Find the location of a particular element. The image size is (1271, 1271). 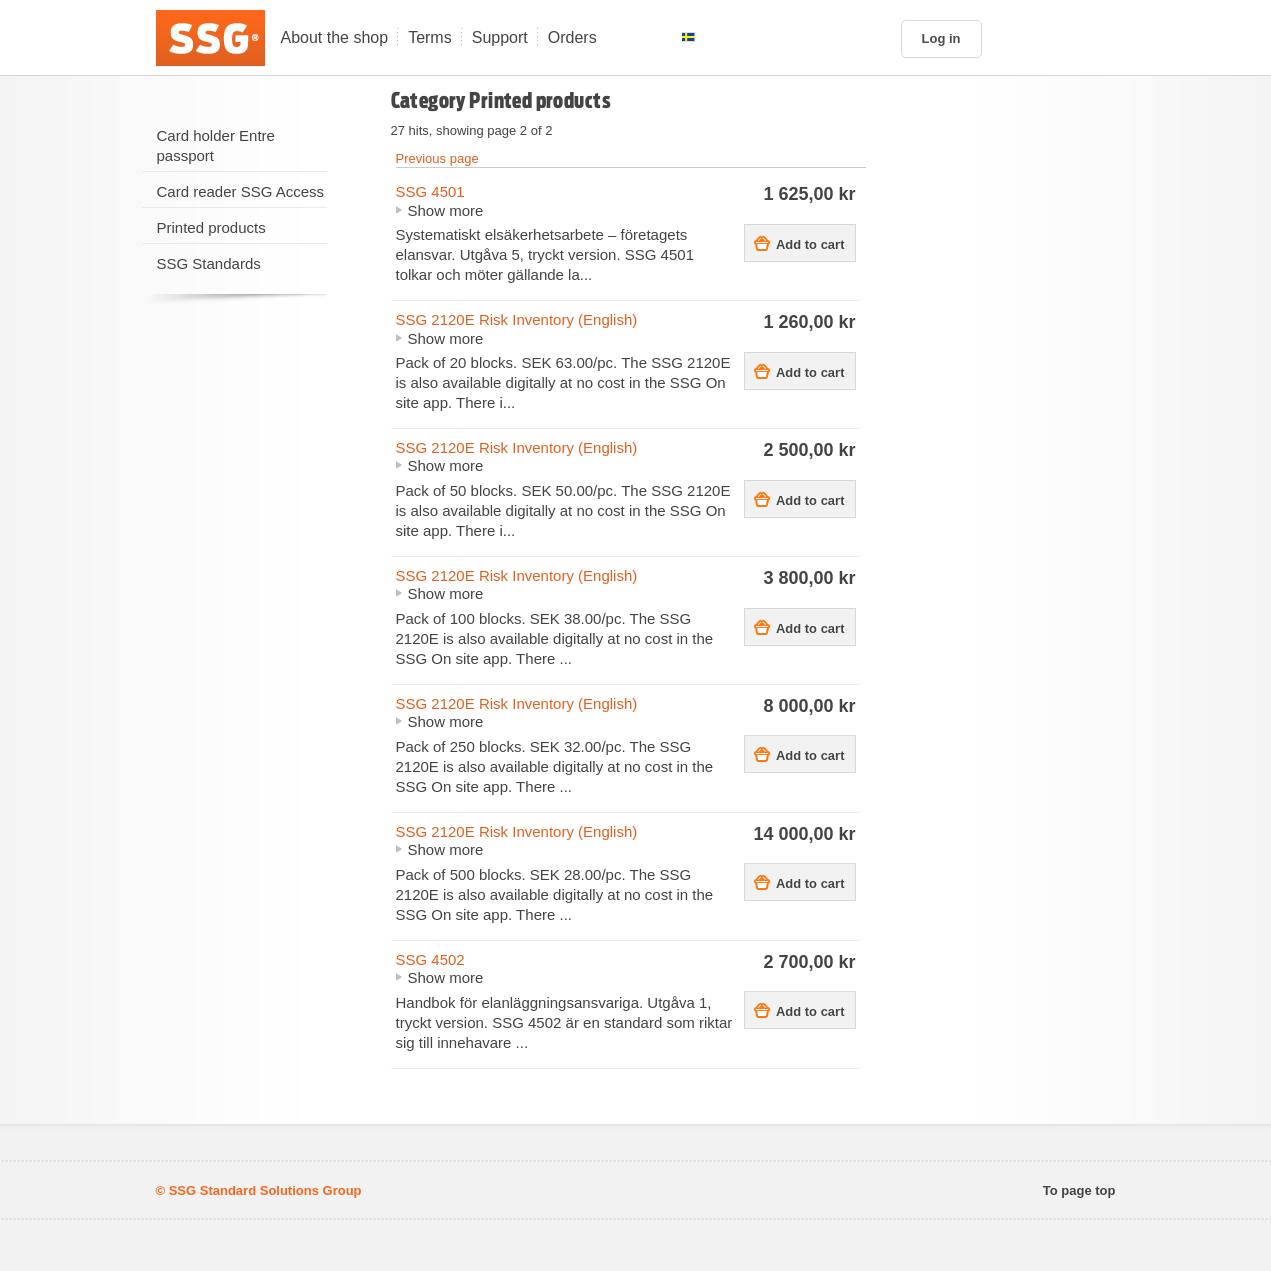

Support is located at coordinates (500, 37).